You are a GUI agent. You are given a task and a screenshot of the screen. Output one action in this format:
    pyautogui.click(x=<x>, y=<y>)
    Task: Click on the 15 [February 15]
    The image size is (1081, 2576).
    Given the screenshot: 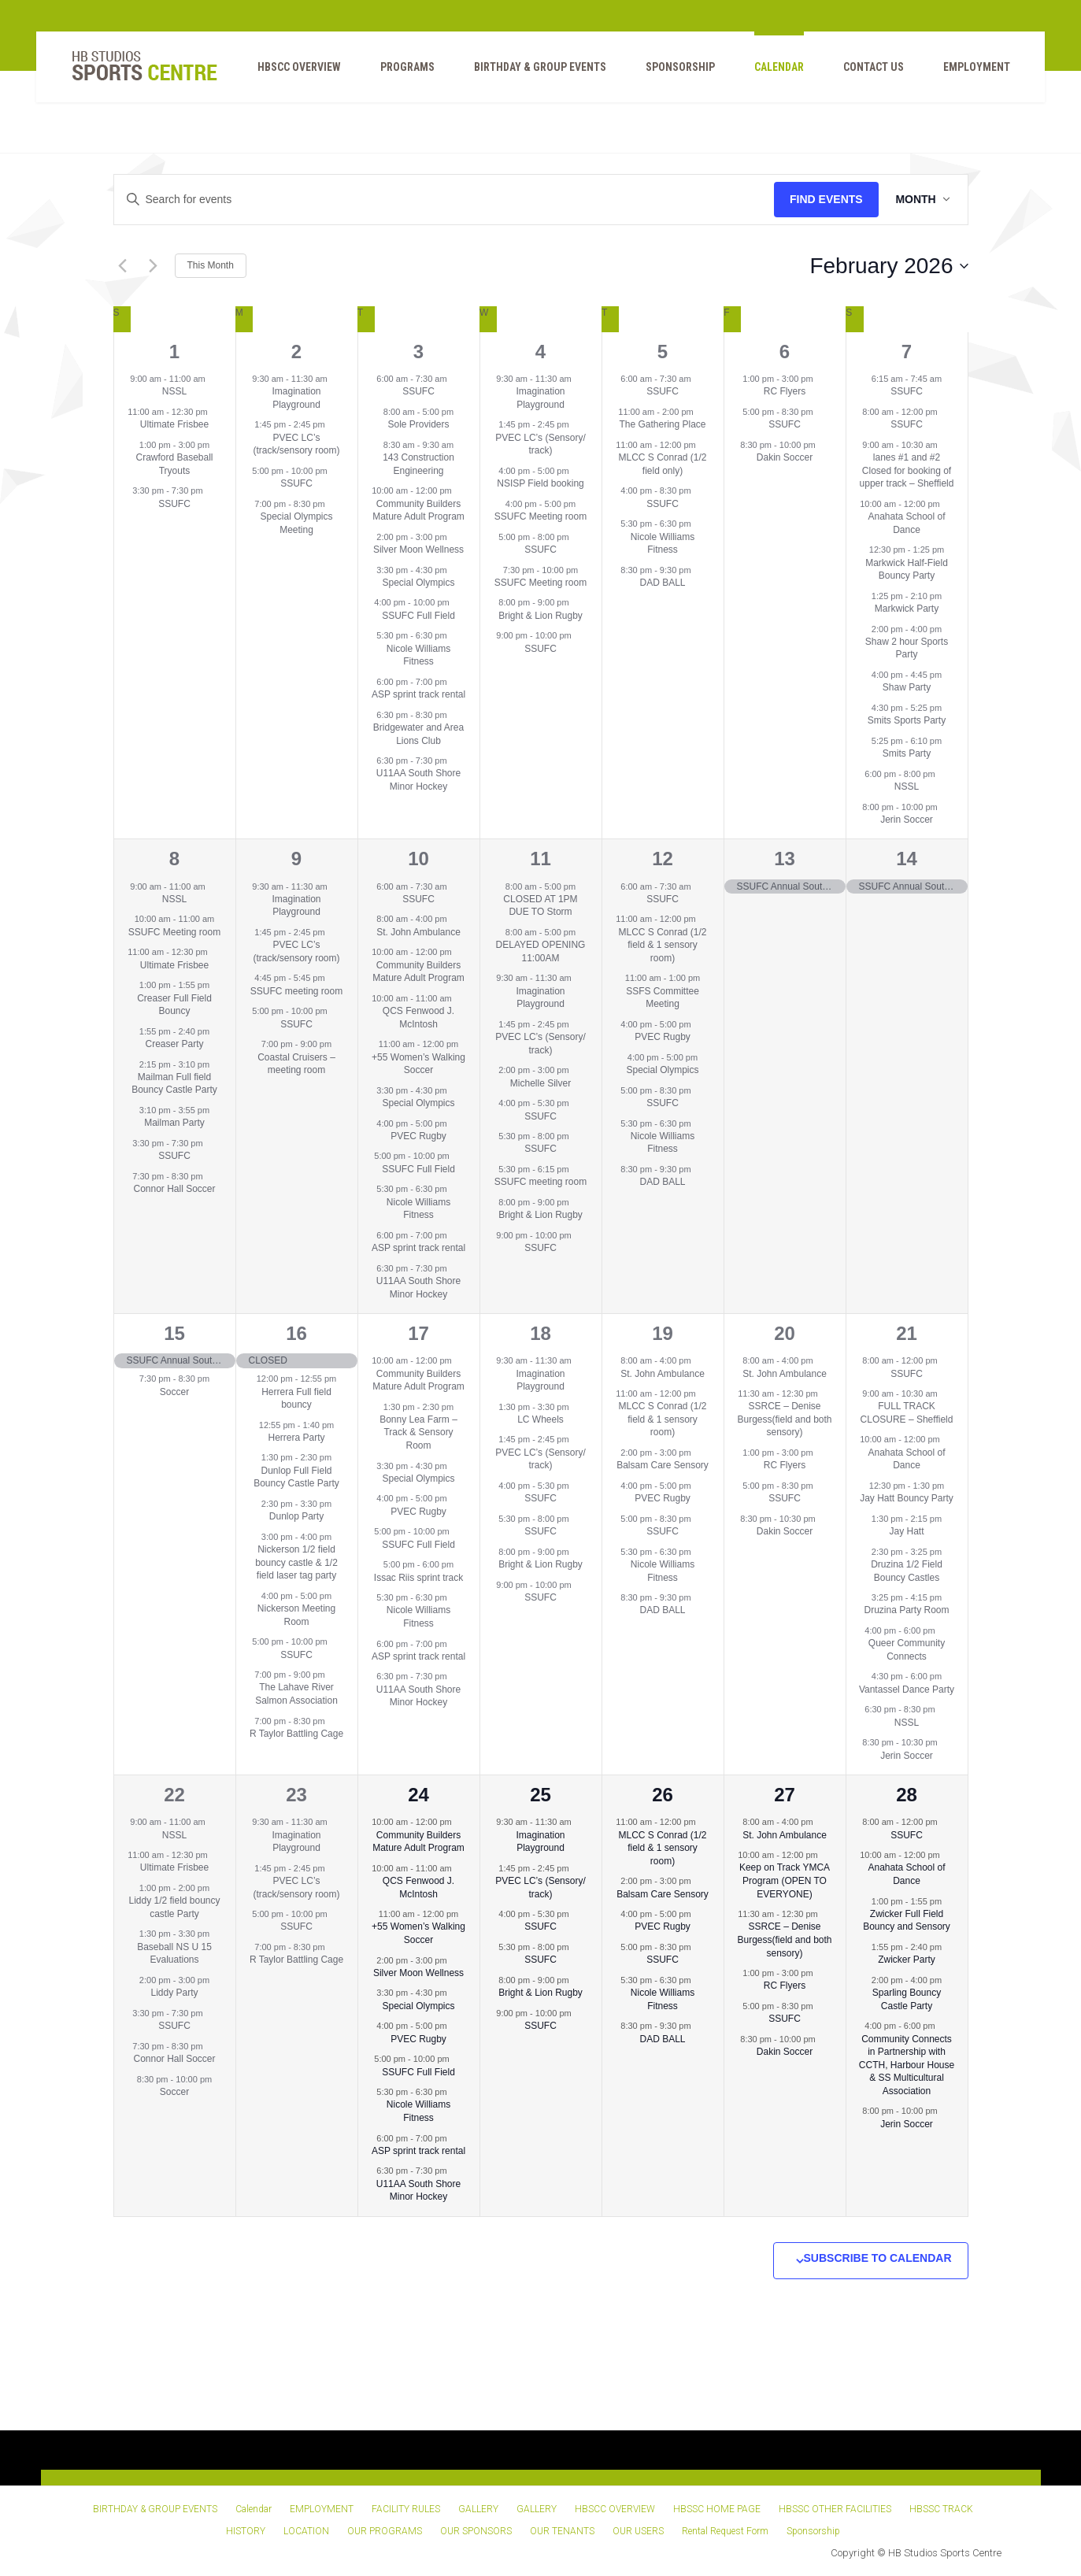 What is the action you would take?
    pyautogui.click(x=174, y=1333)
    